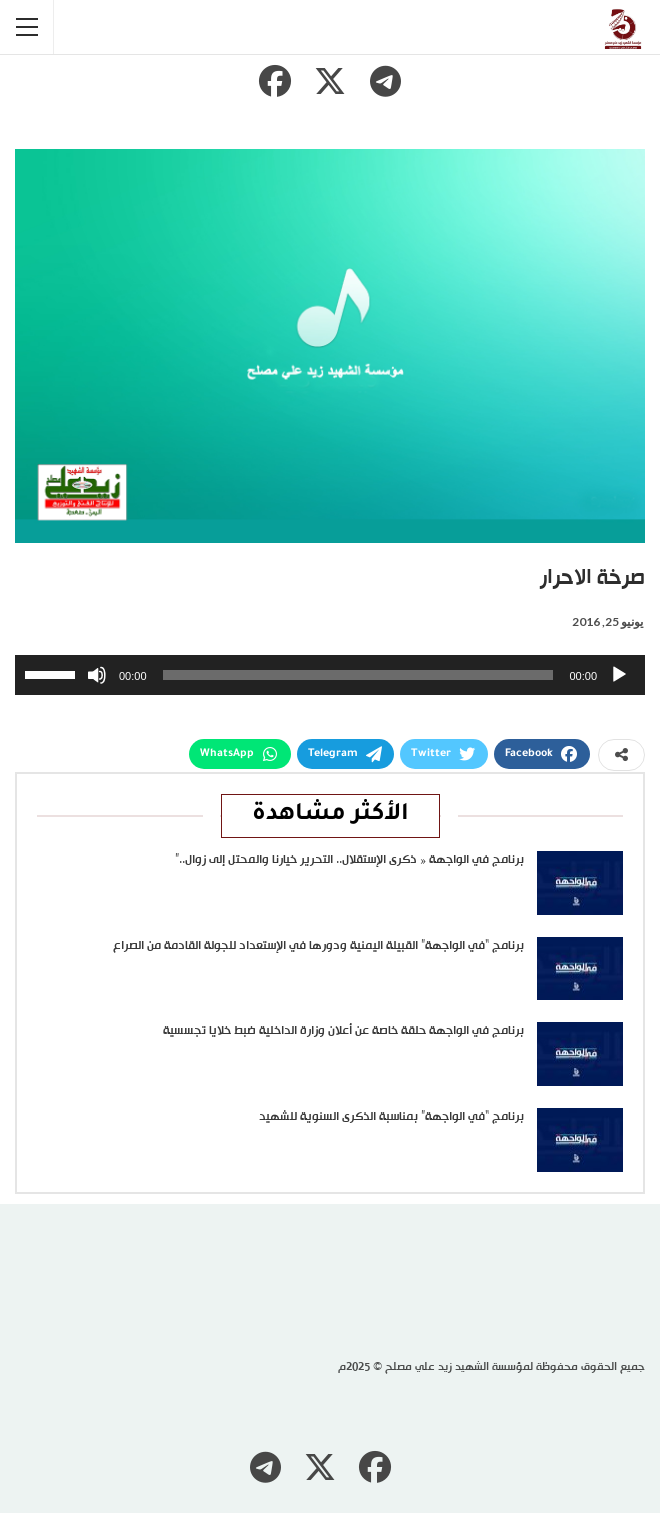  Describe the element at coordinates (619, 675) in the screenshot. I see `[تشغيل]` at that location.